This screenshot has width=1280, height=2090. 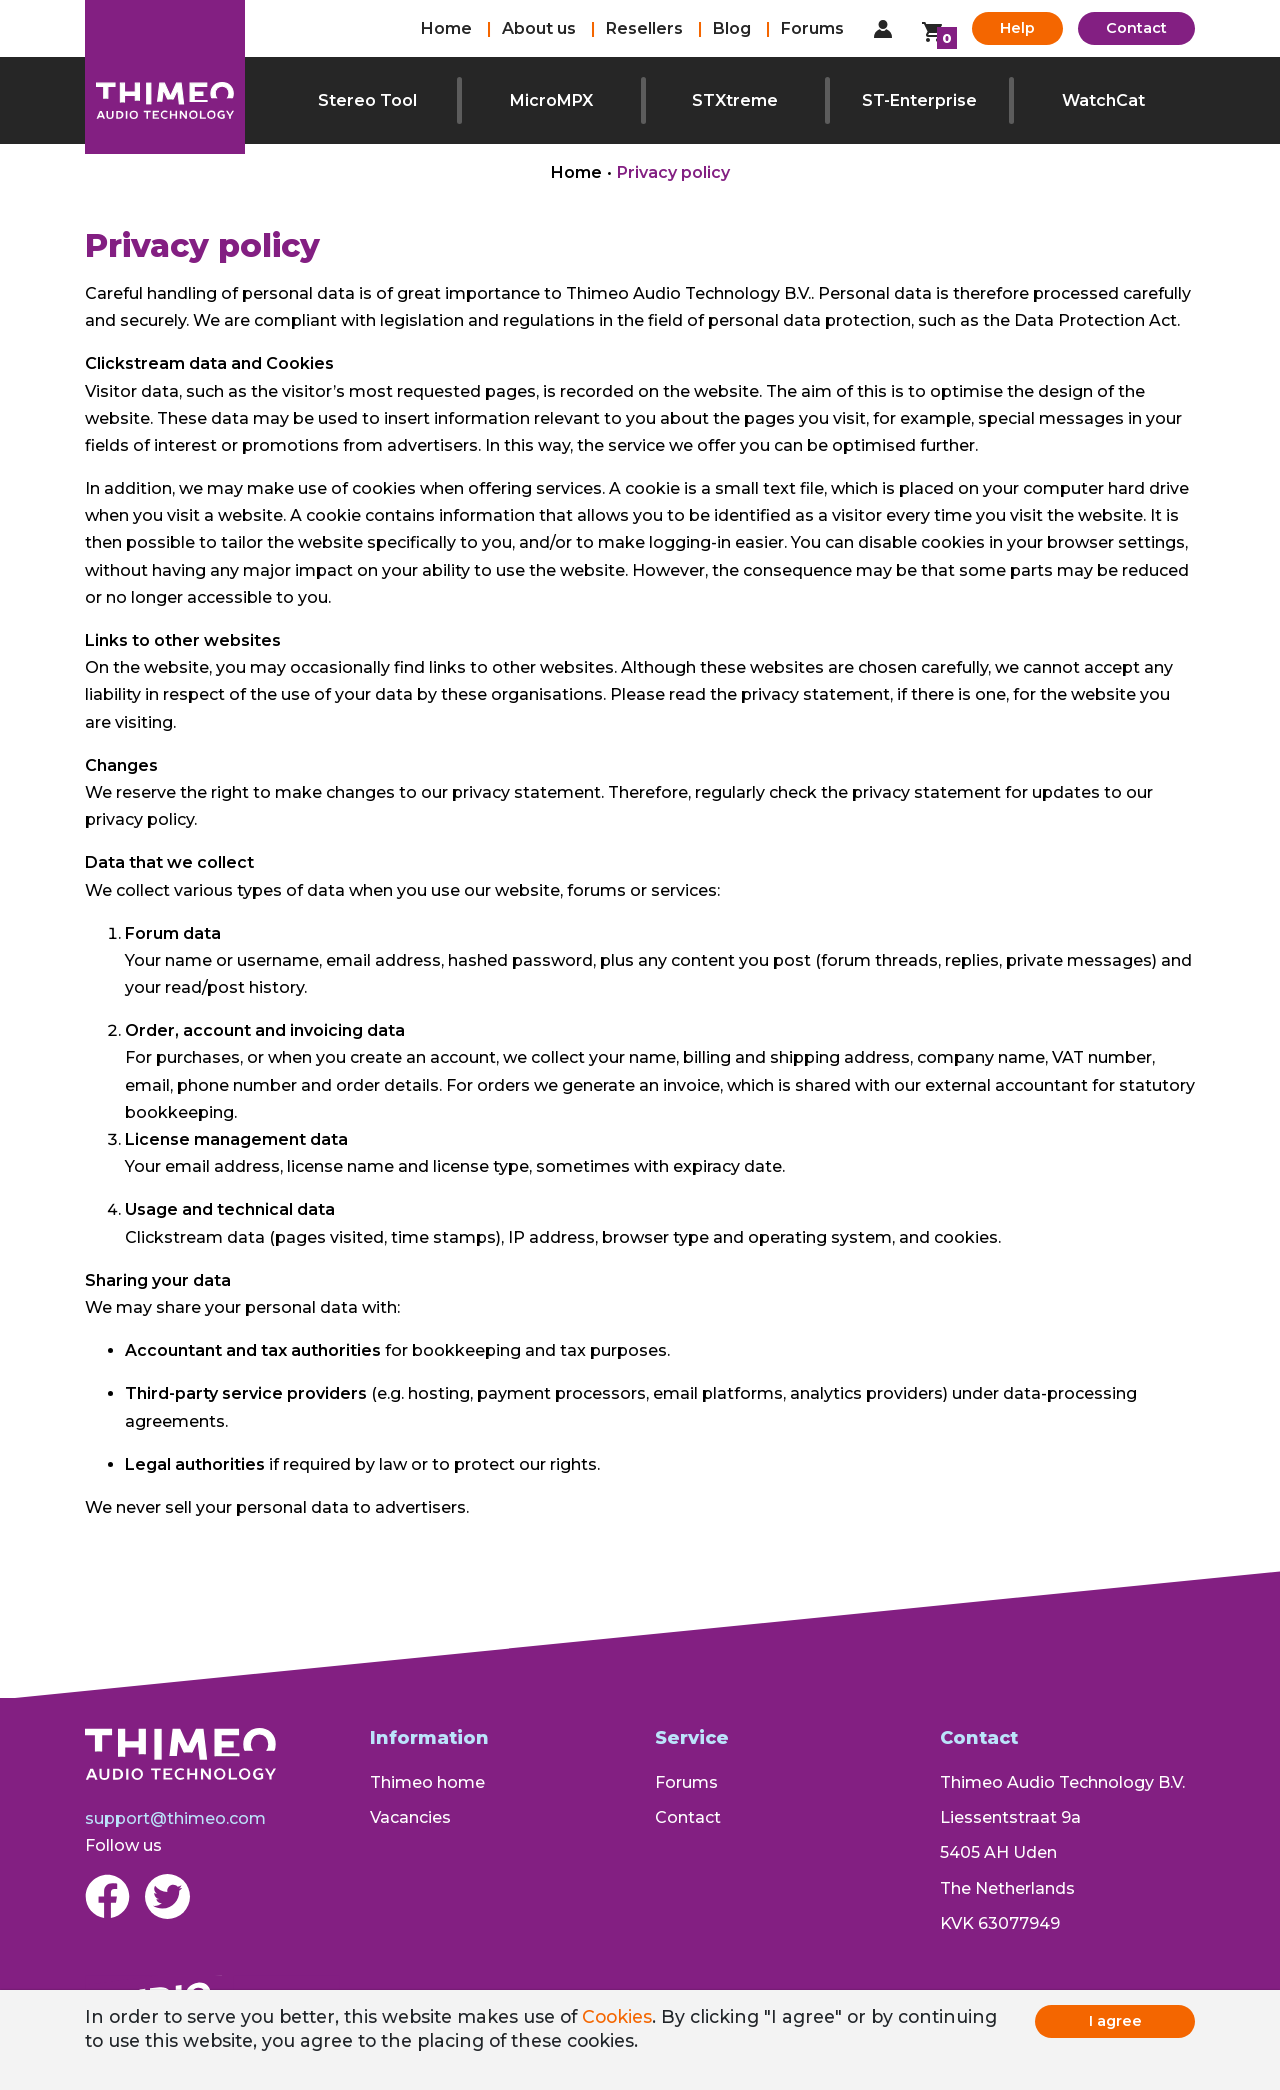 I want to click on Stereo Tool, so click(x=367, y=100).